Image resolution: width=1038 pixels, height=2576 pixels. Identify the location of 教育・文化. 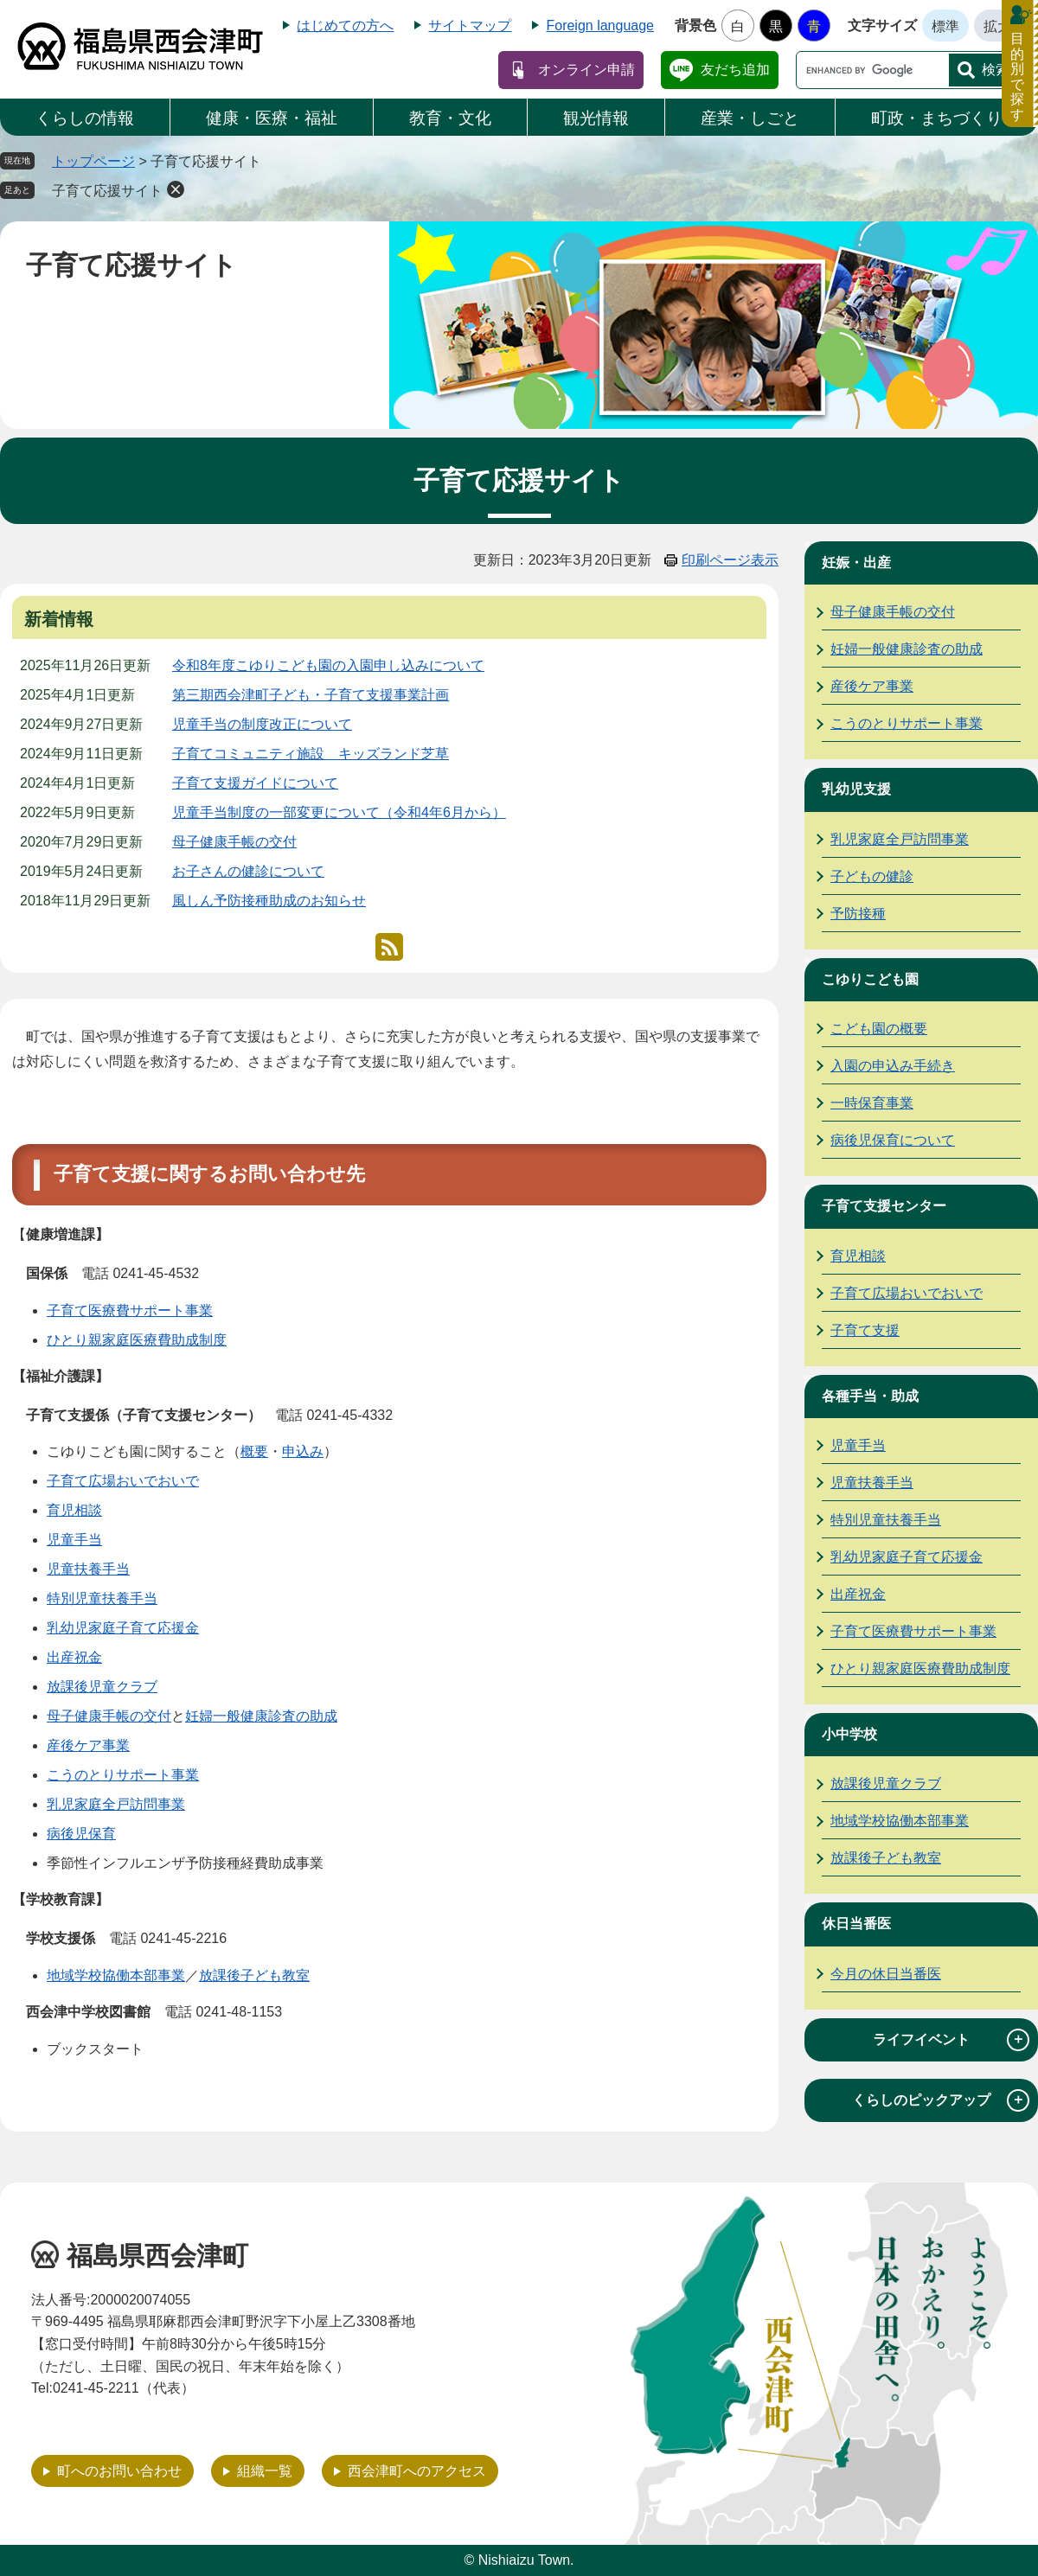
(450, 118).